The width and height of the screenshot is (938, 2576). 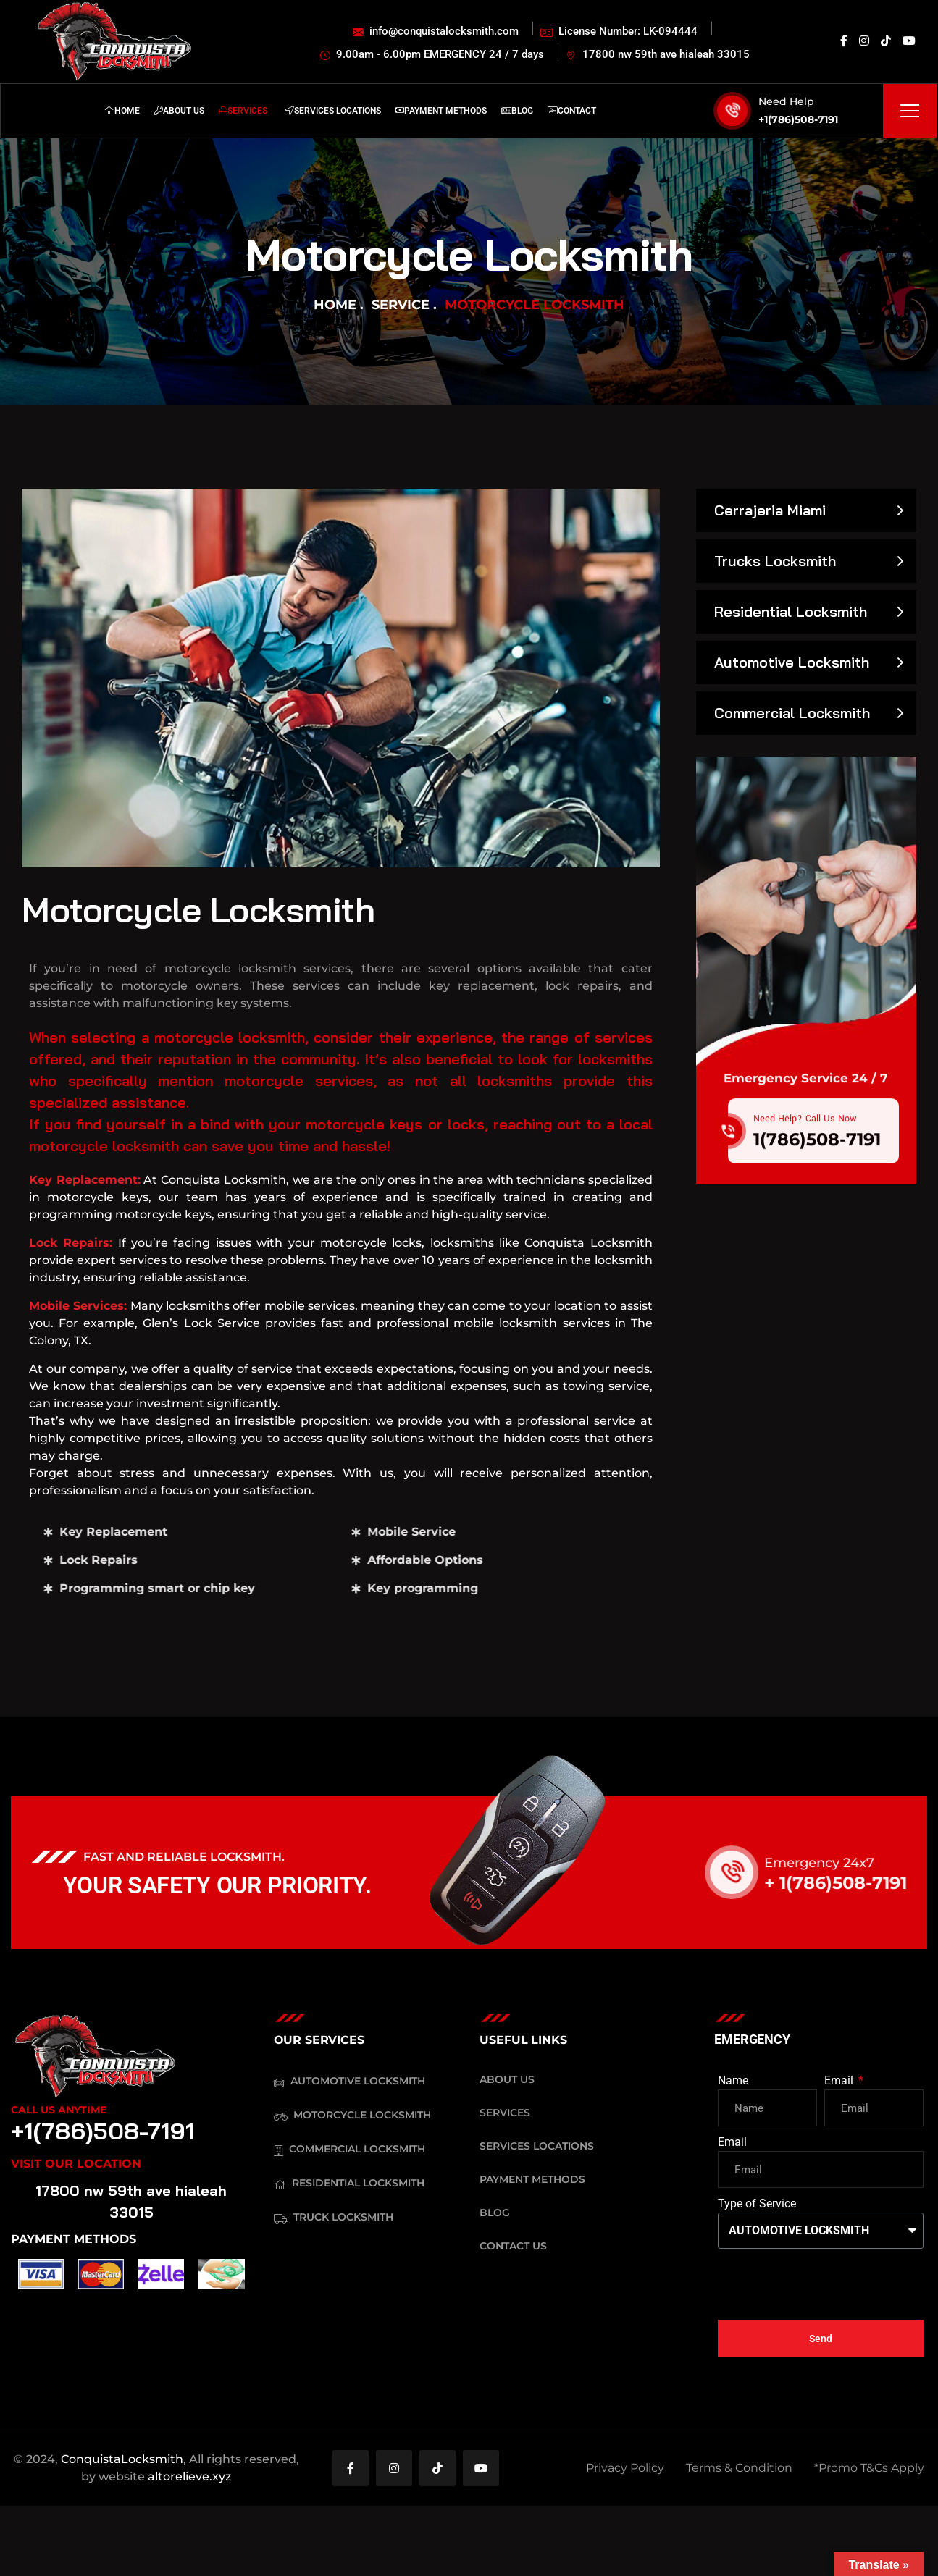 What do you see at coordinates (791, 662) in the screenshot?
I see `Automotive Locksmith` at bounding box center [791, 662].